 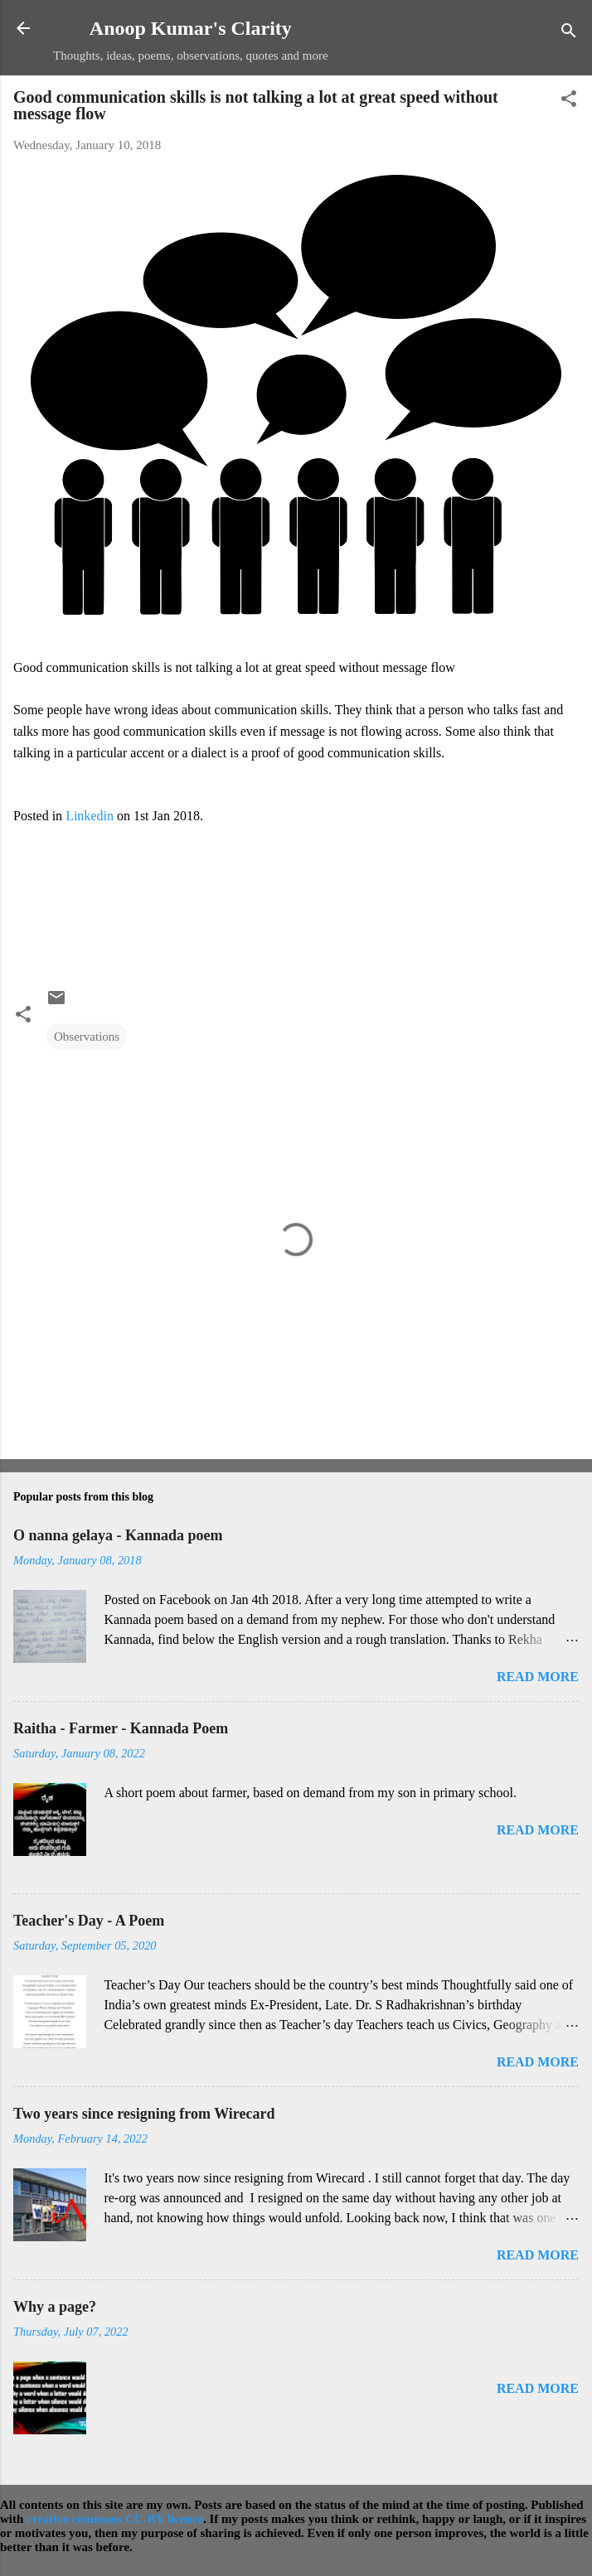 What do you see at coordinates (86, 1036) in the screenshot?
I see `Observations` at bounding box center [86, 1036].